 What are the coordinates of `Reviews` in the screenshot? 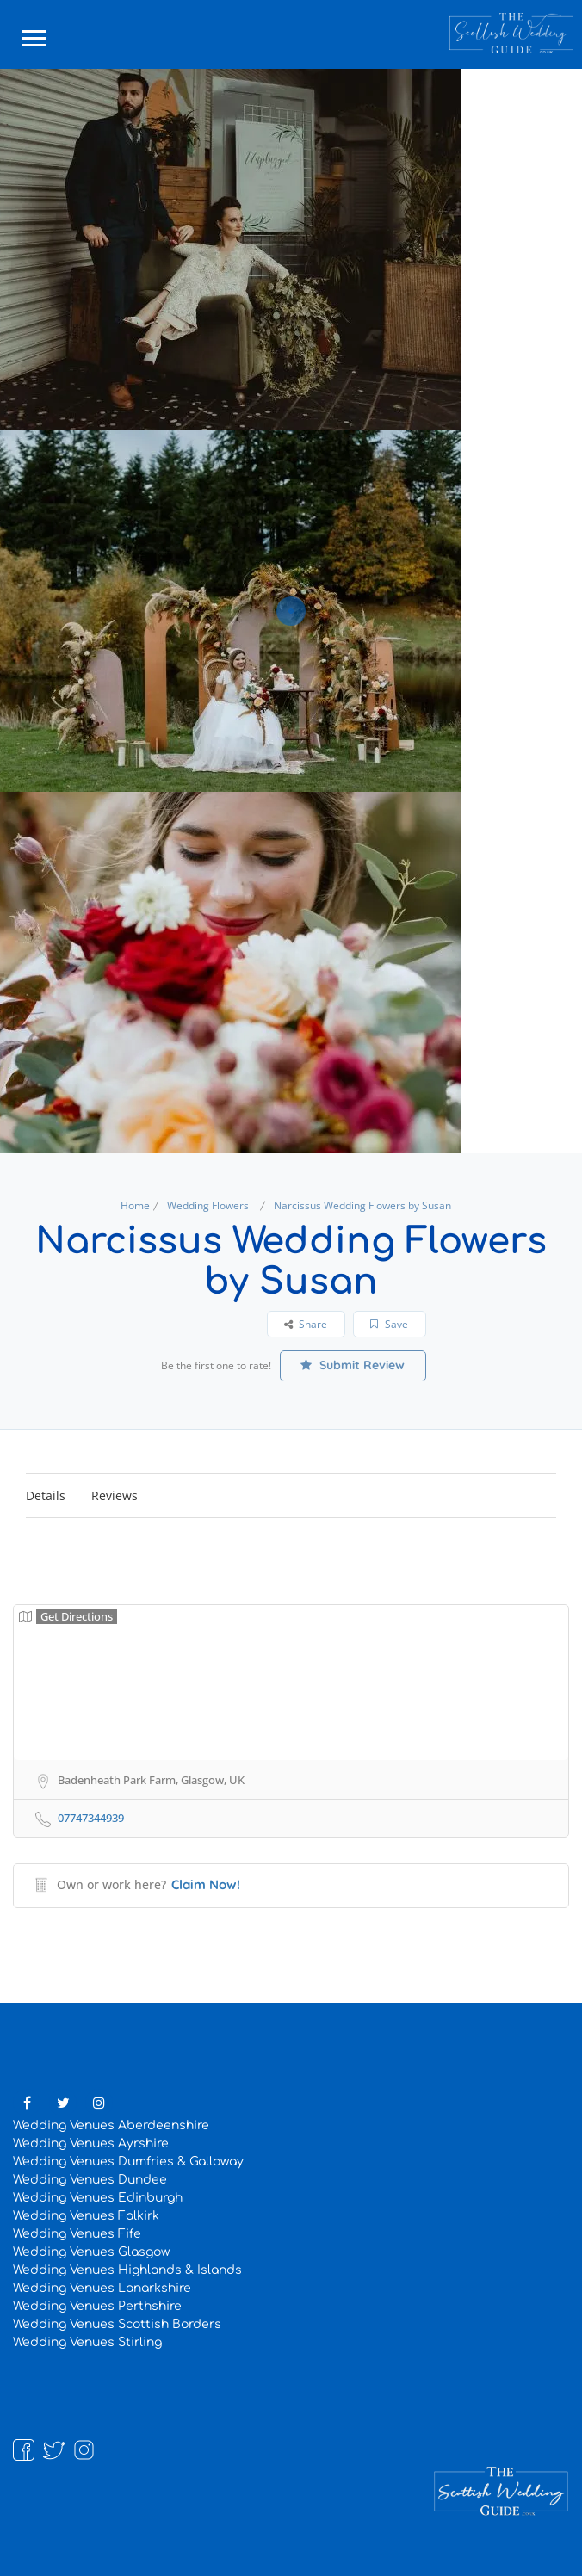 It's located at (114, 1495).